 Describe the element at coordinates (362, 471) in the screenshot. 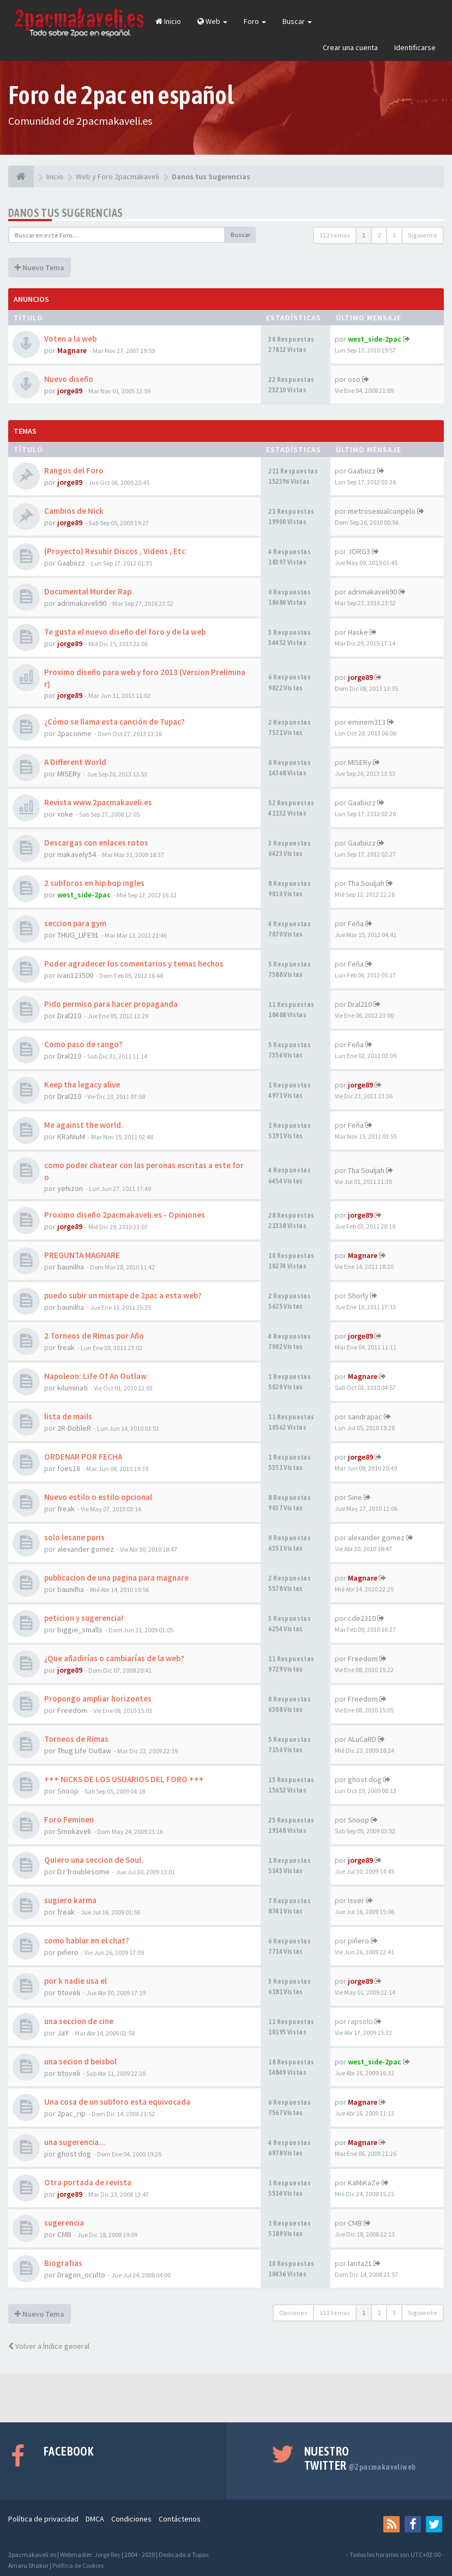

I see `Gaabiizz` at that location.